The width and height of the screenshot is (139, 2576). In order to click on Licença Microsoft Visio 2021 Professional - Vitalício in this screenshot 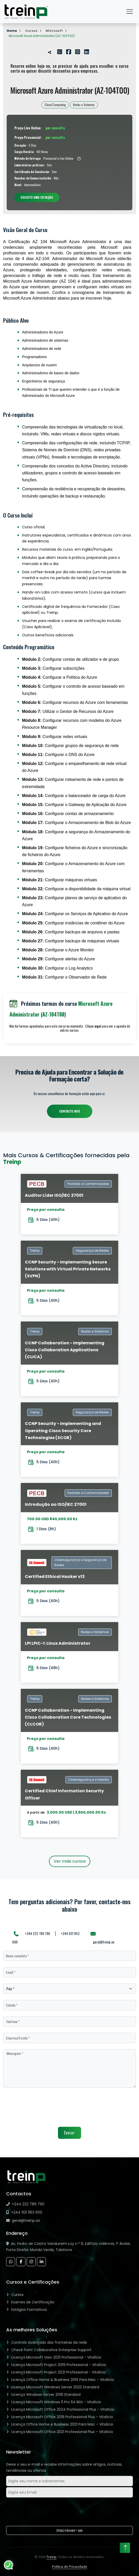, I will do `click(56, 2357)`.